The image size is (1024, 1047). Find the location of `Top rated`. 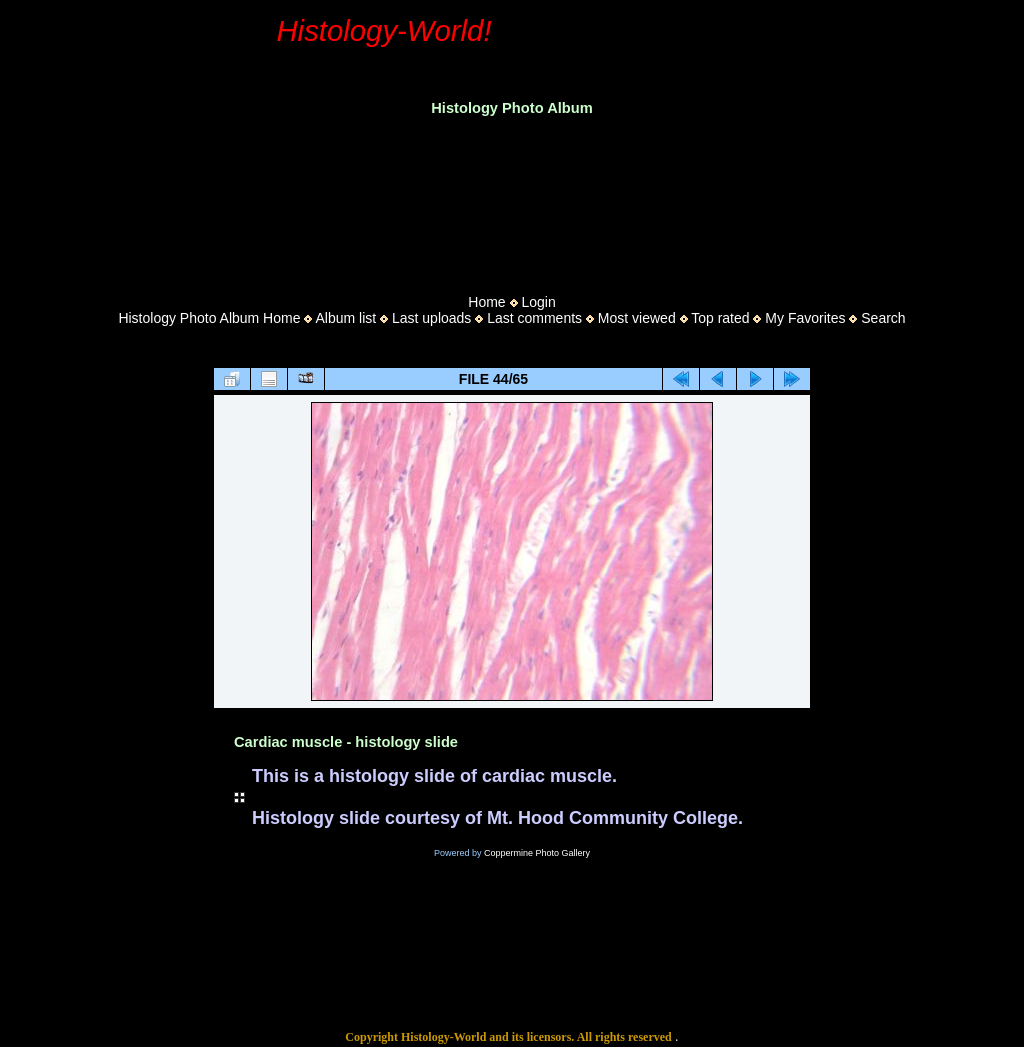

Top rated is located at coordinates (720, 318).